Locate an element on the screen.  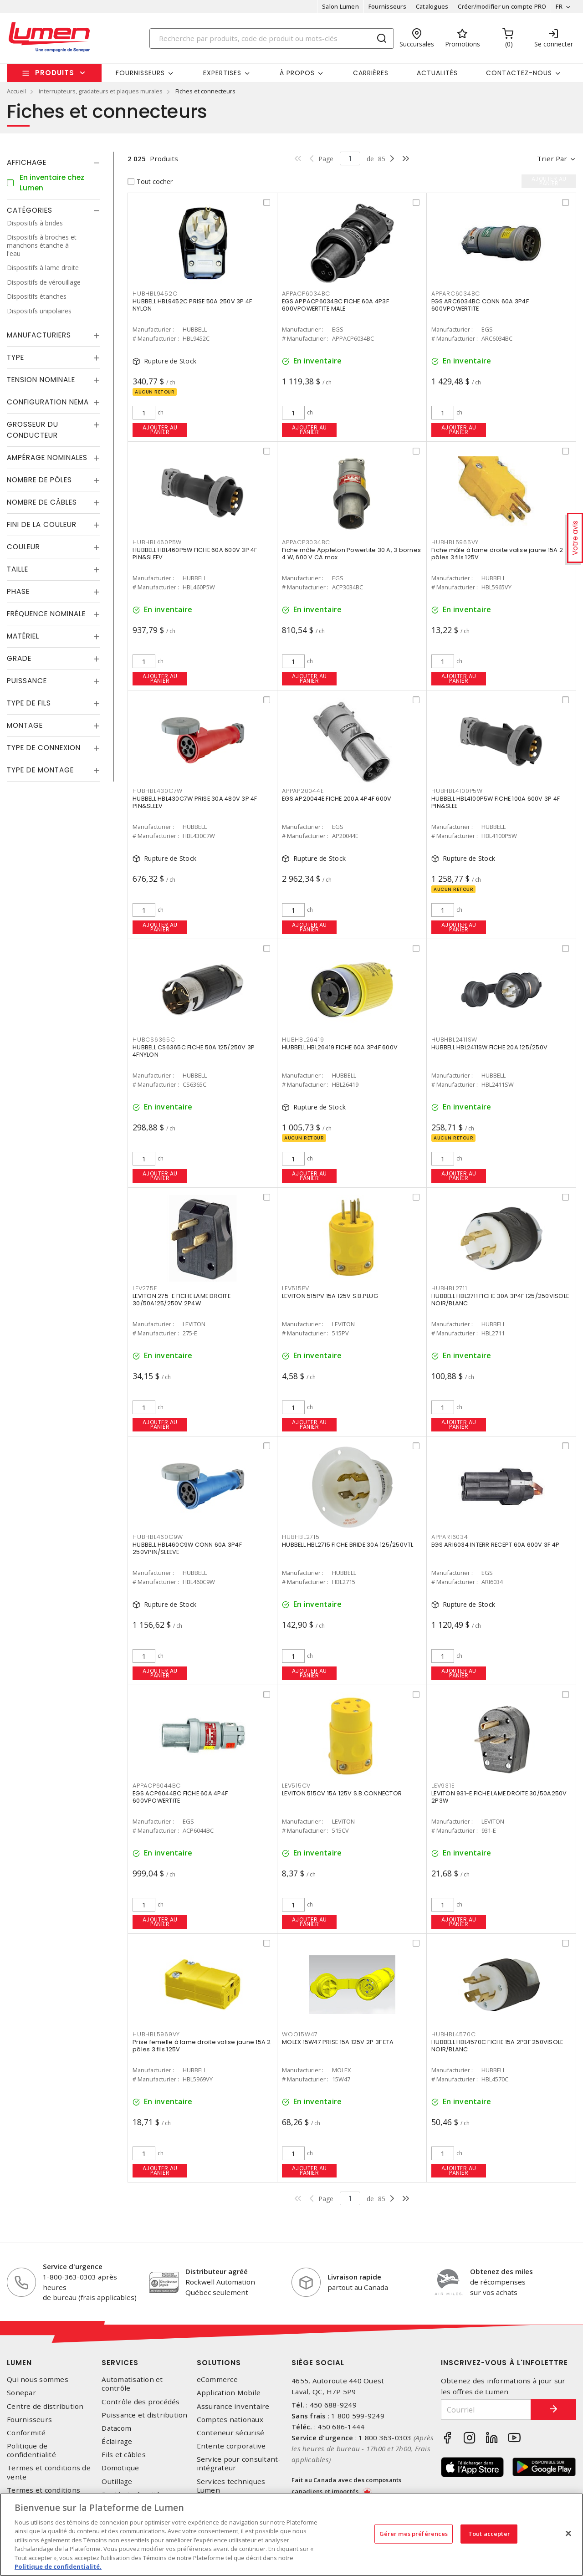
Puissance is located at coordinates (27, 680).